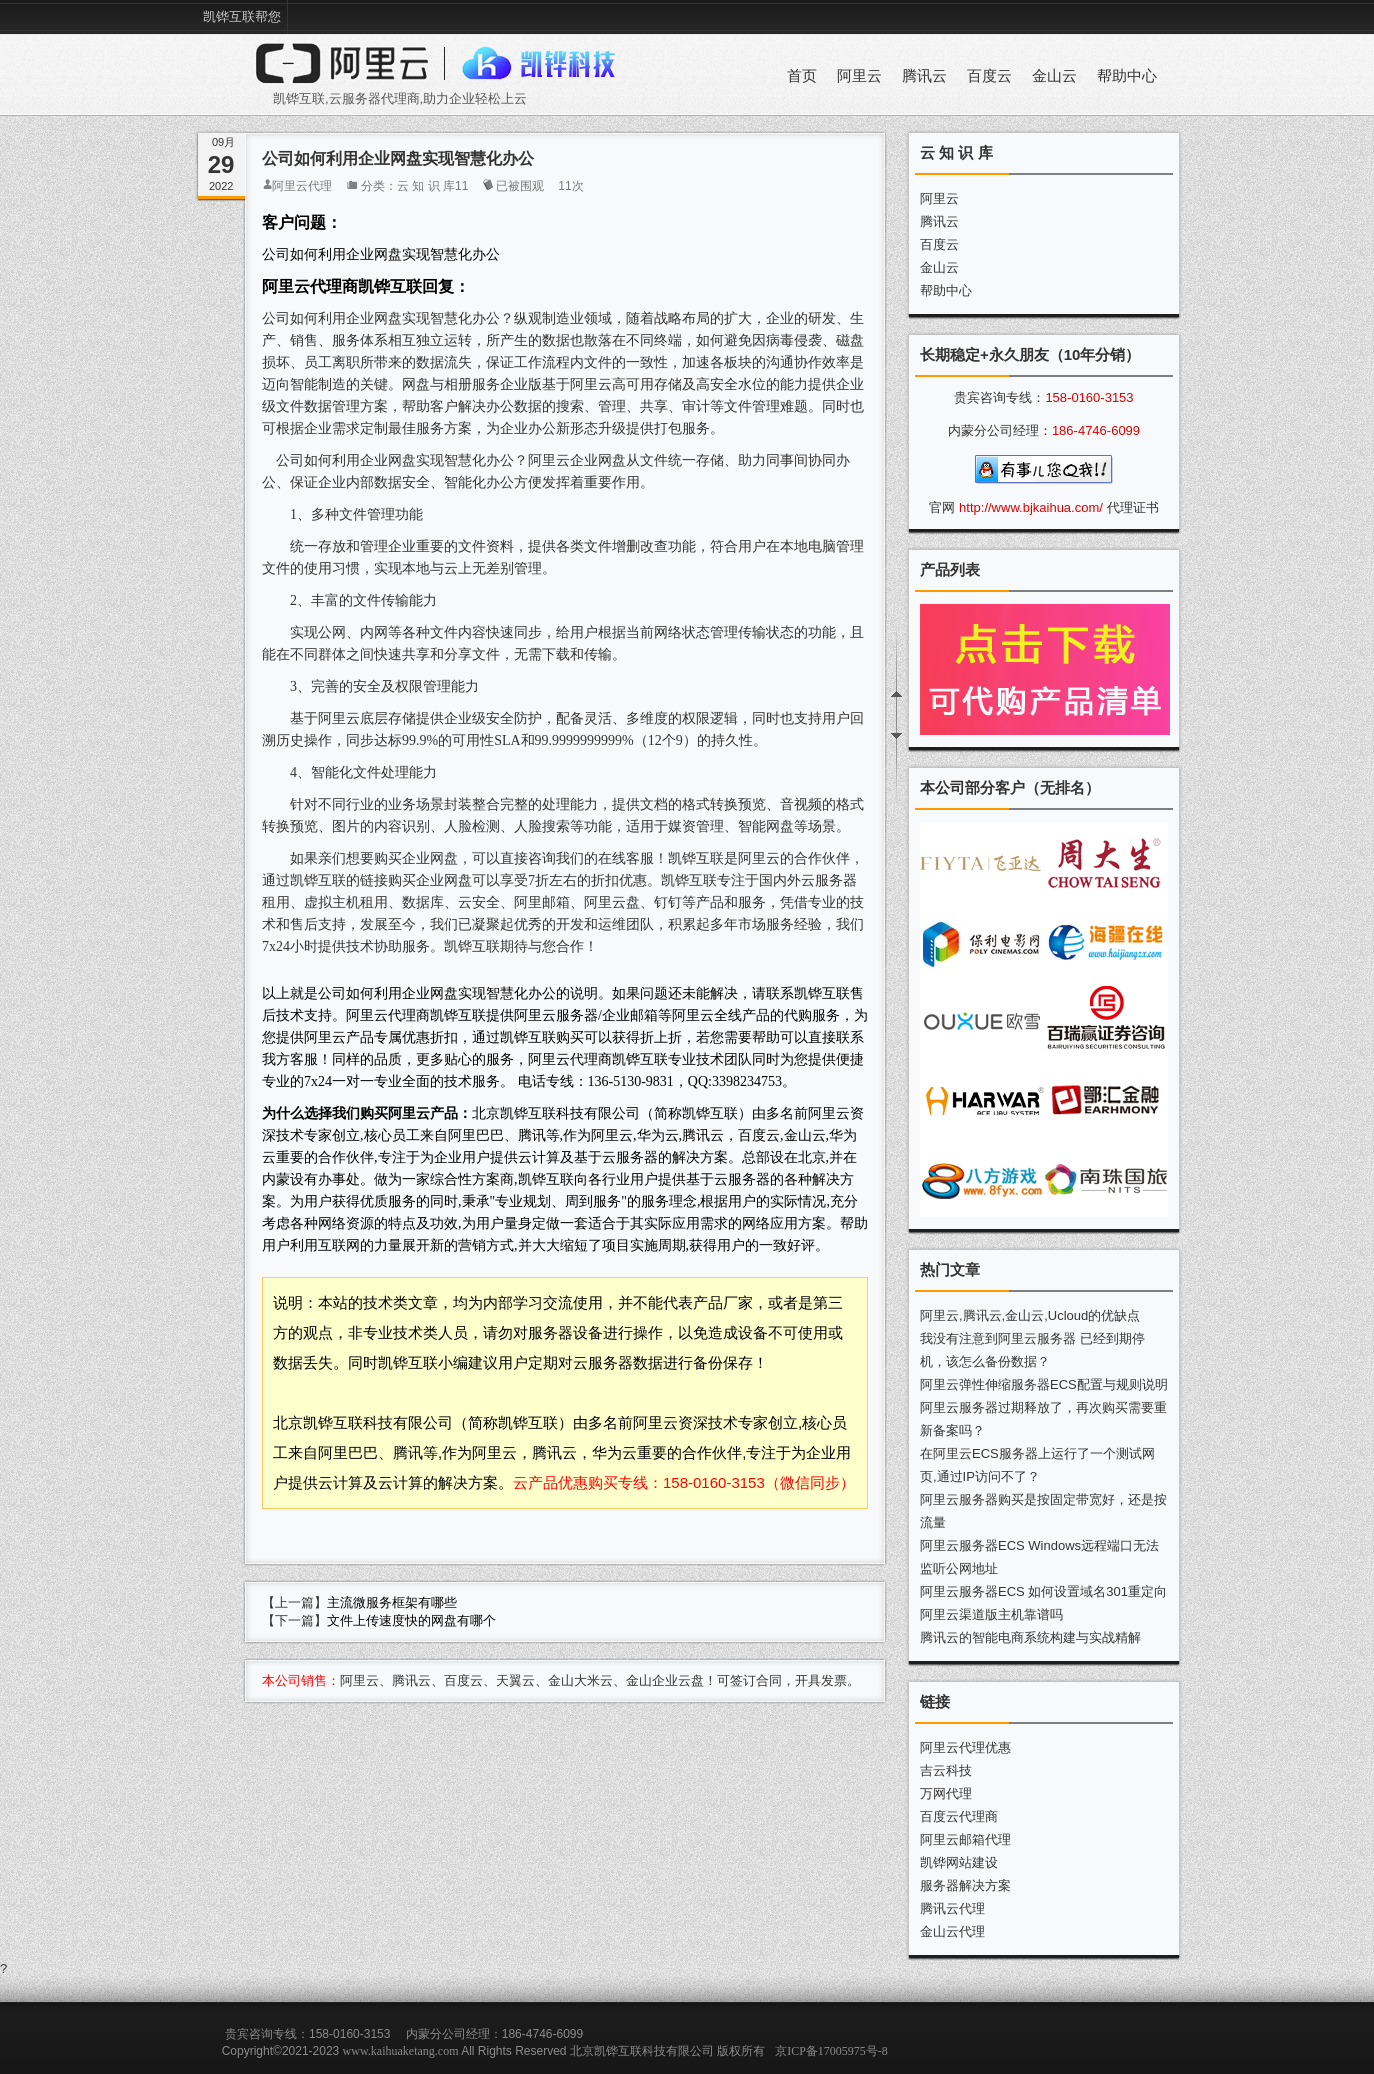 The image size is (1374, 2074). I want to click on 阿里云邮箱代理, so click(965, 1839).